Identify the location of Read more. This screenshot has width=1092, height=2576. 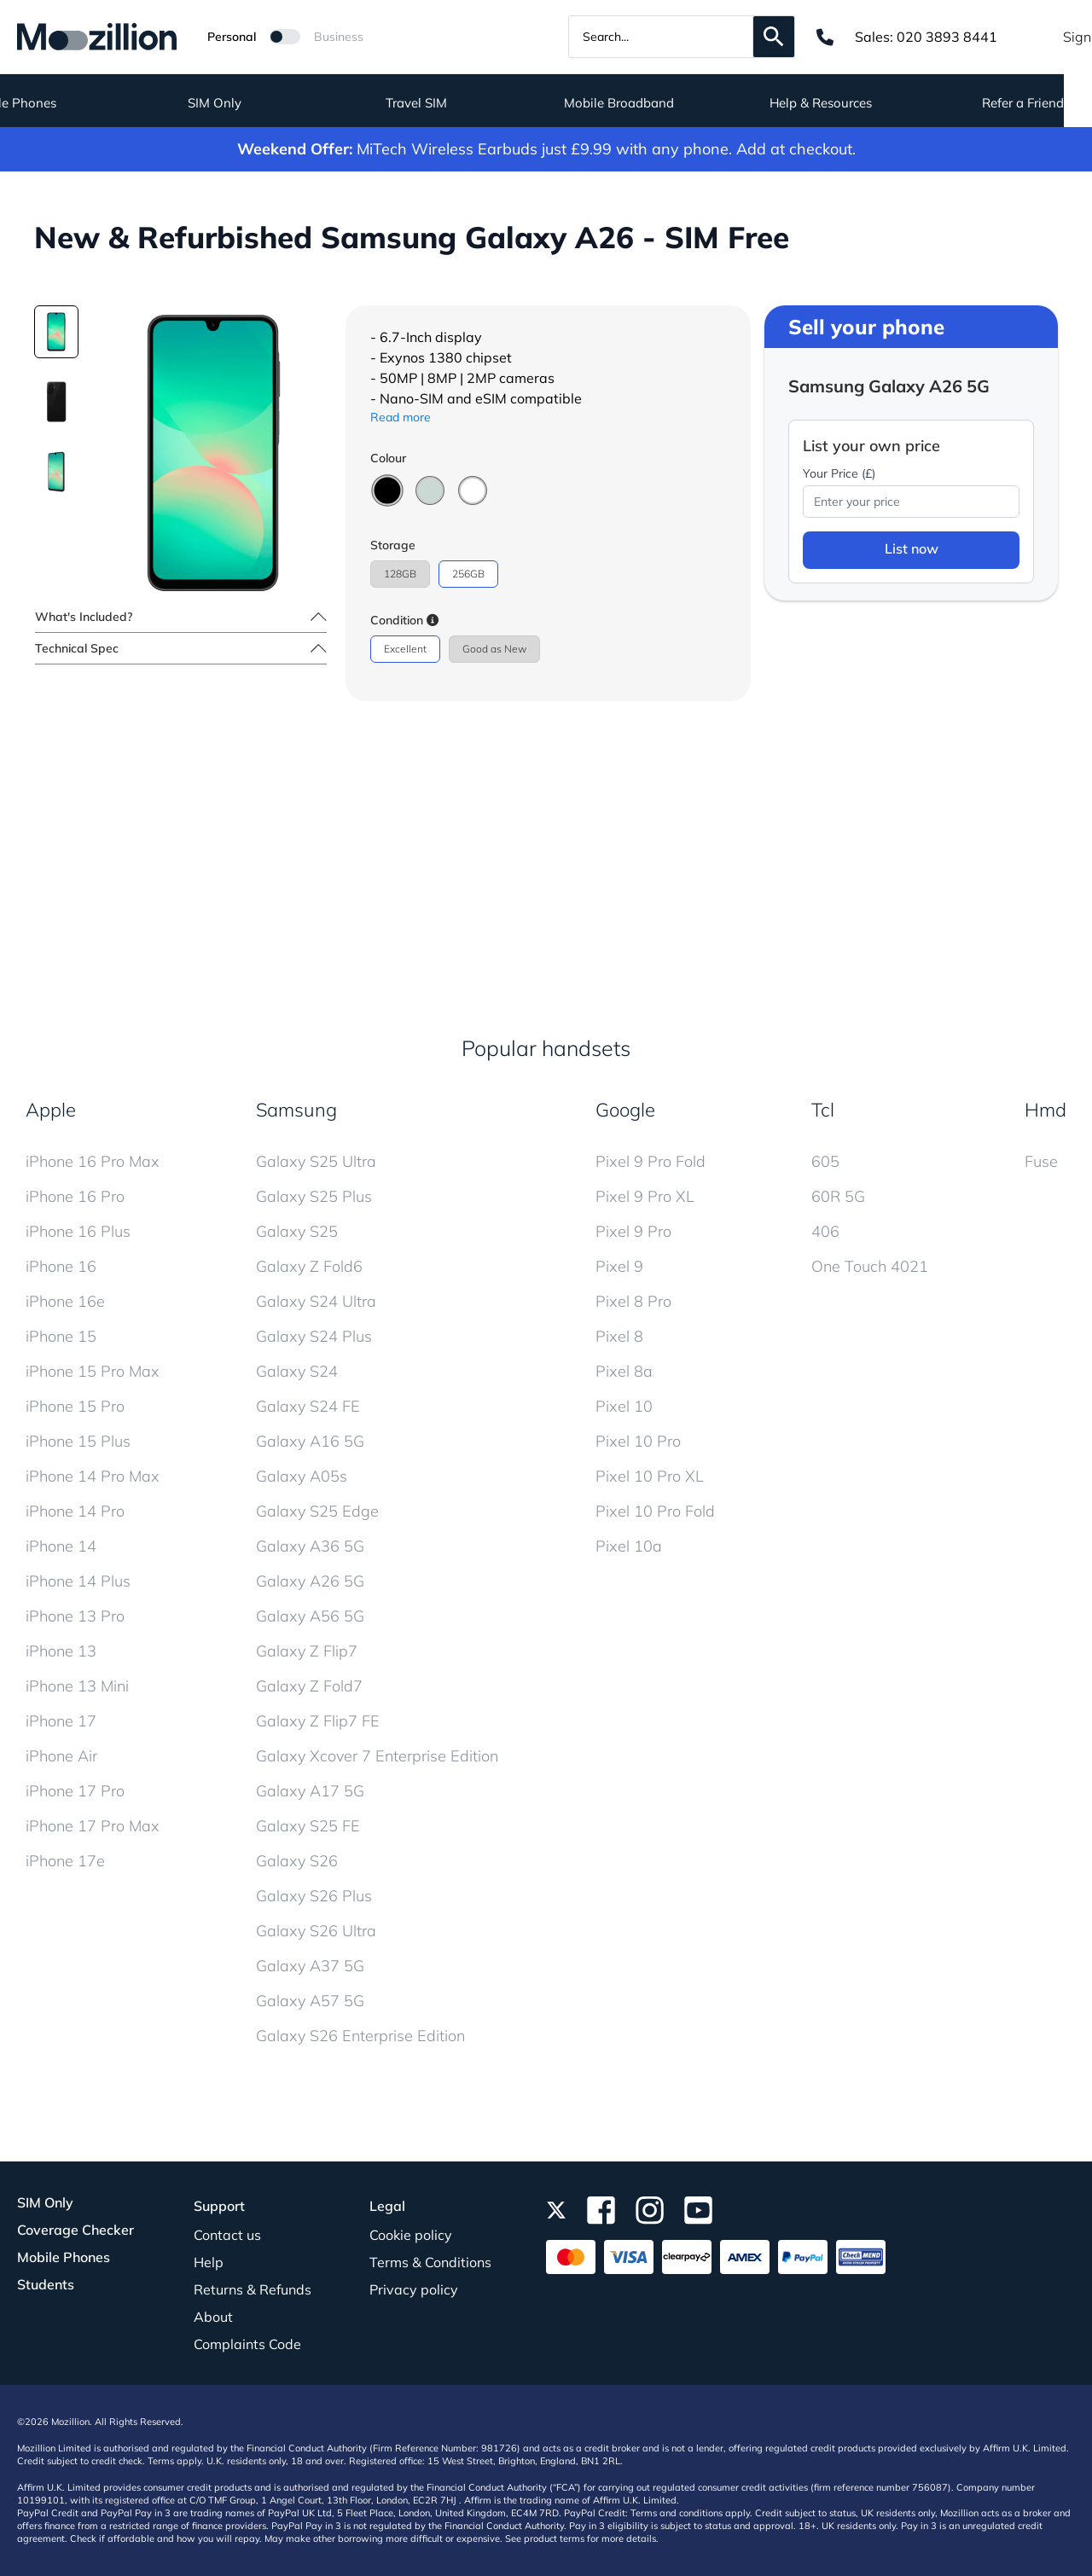
(400, 417).